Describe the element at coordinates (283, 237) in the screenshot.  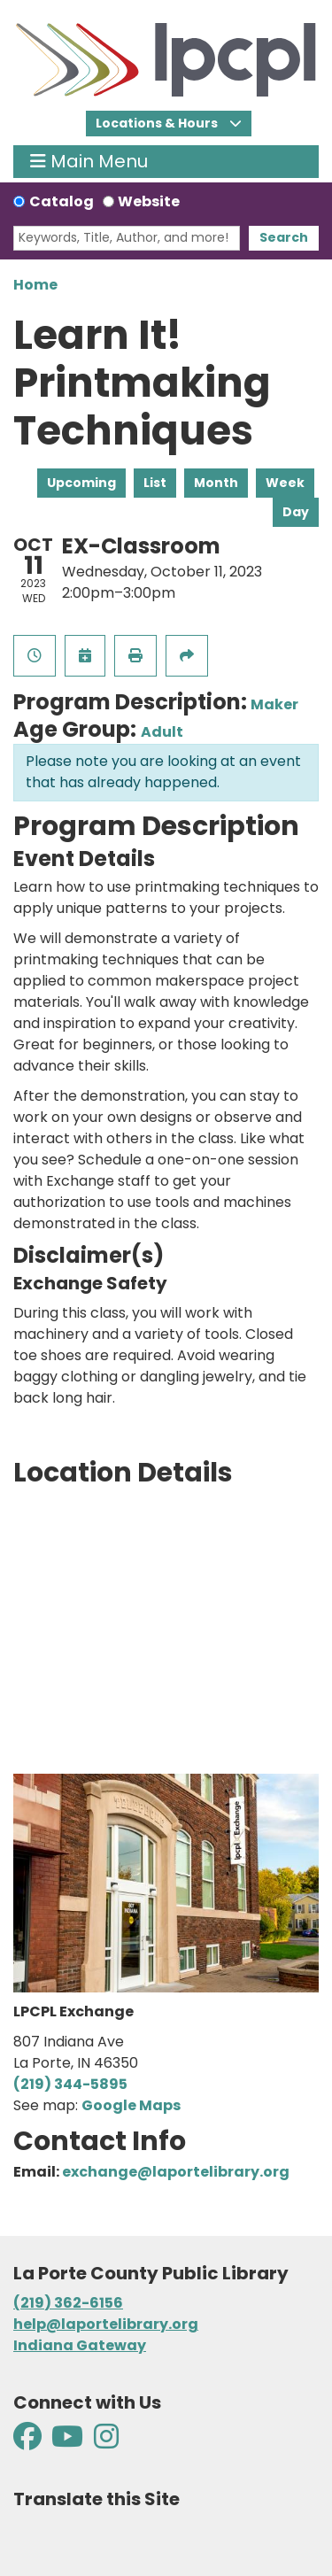
I see `Search` at that location.